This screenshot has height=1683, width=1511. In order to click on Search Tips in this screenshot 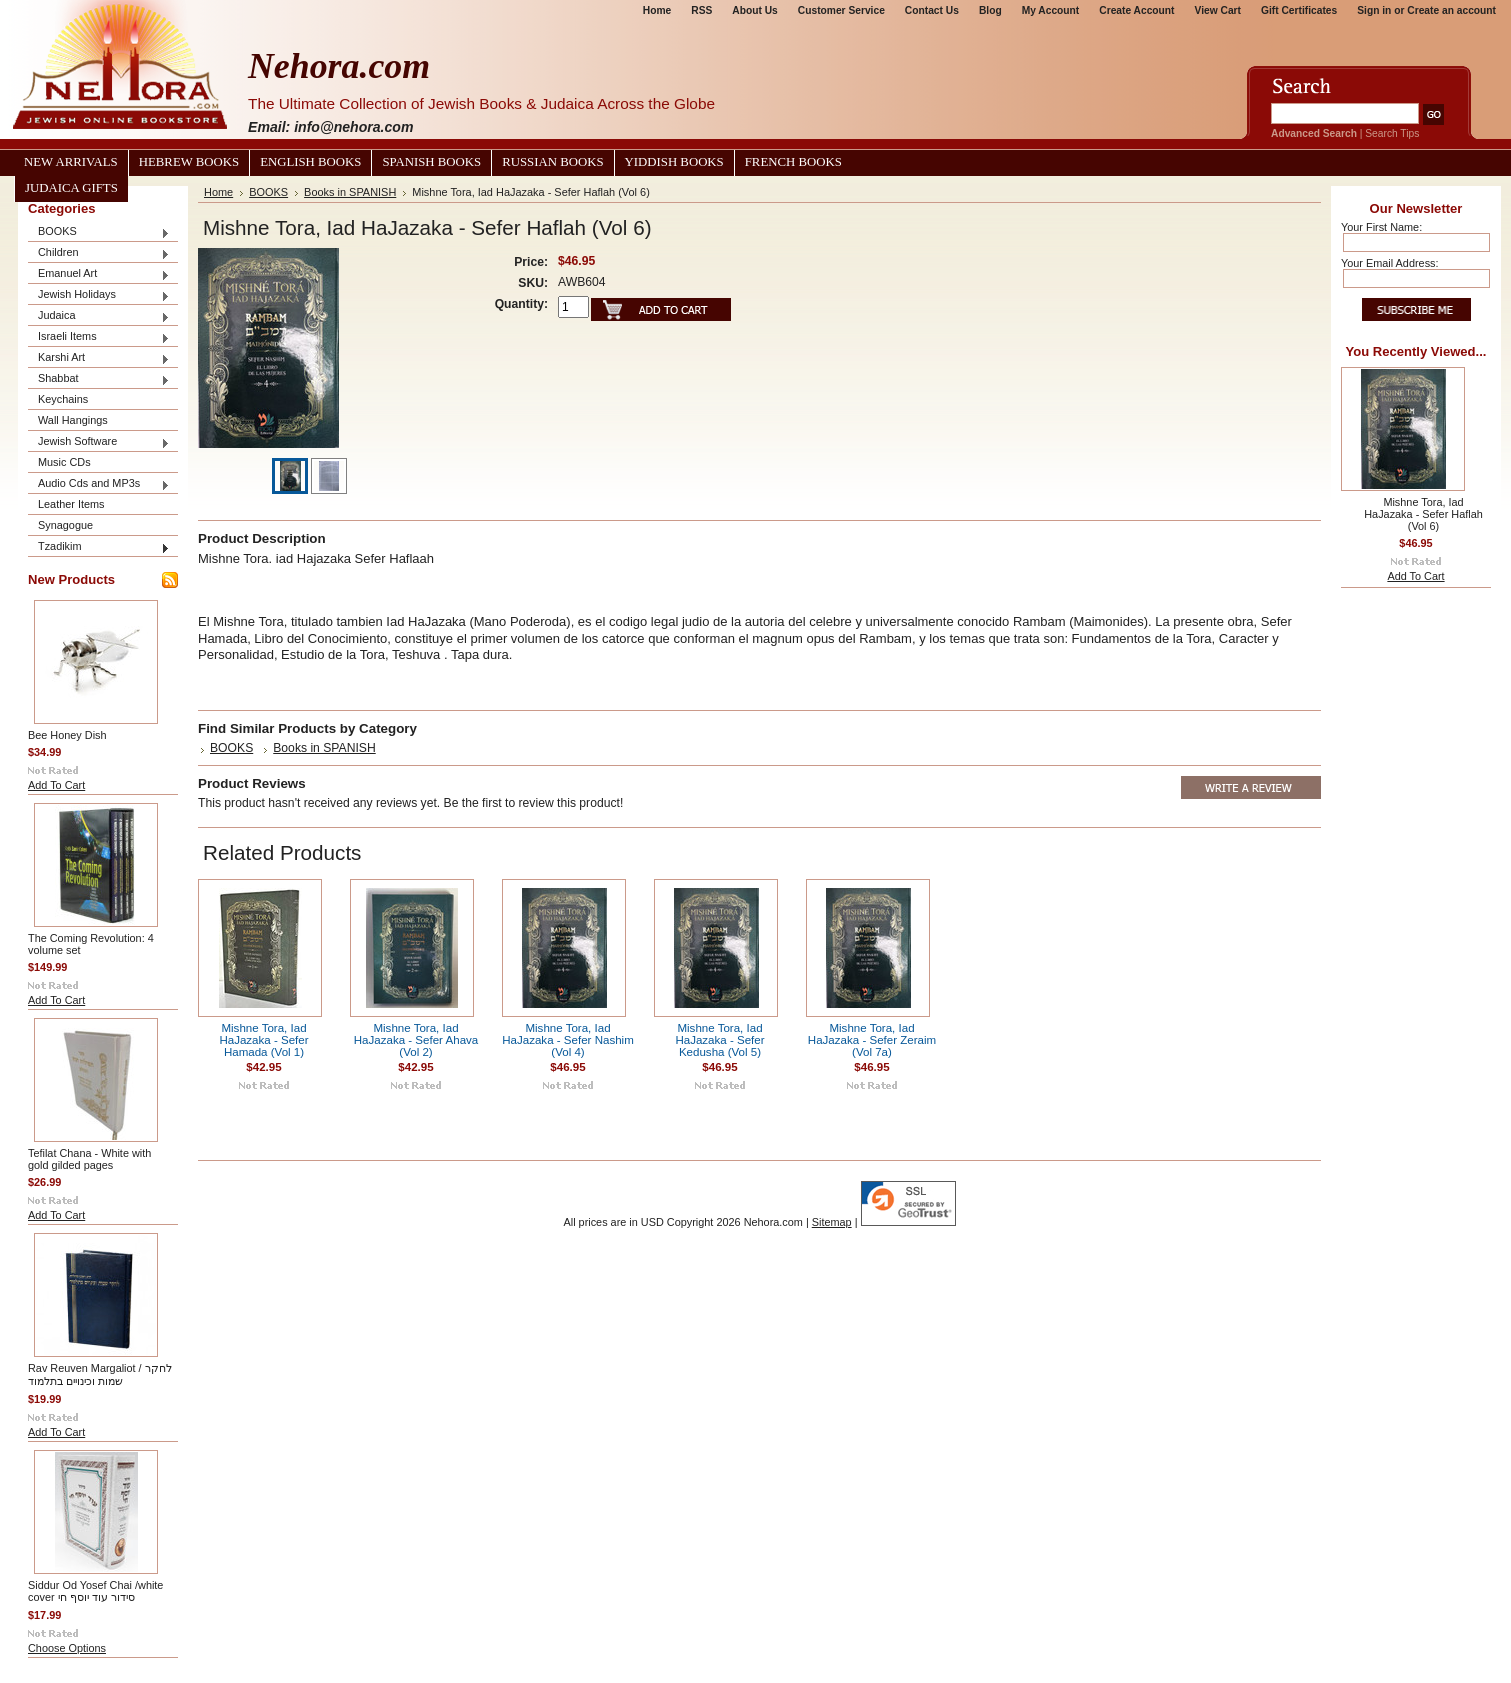, I will do `click(1392, 133)`.